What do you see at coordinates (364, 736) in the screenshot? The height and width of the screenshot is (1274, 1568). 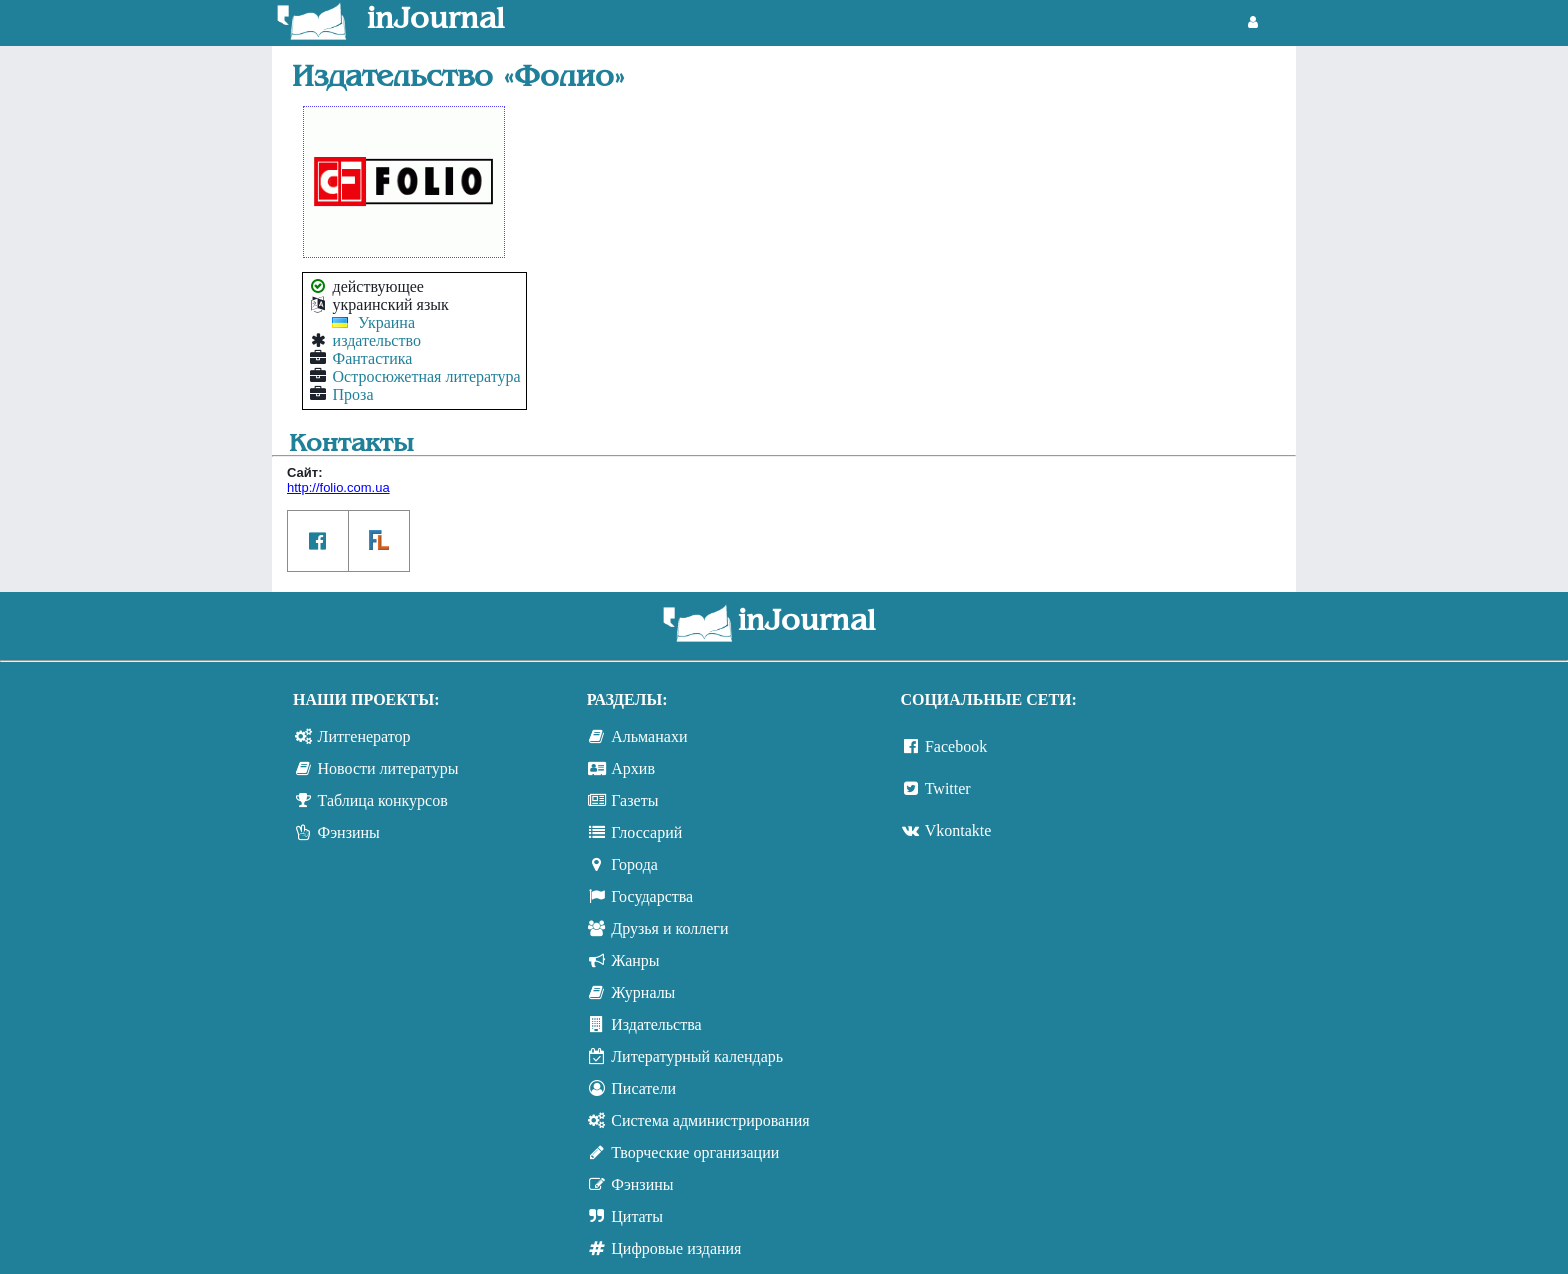 I see `Литгенератор` at bounding box center [364, 736].